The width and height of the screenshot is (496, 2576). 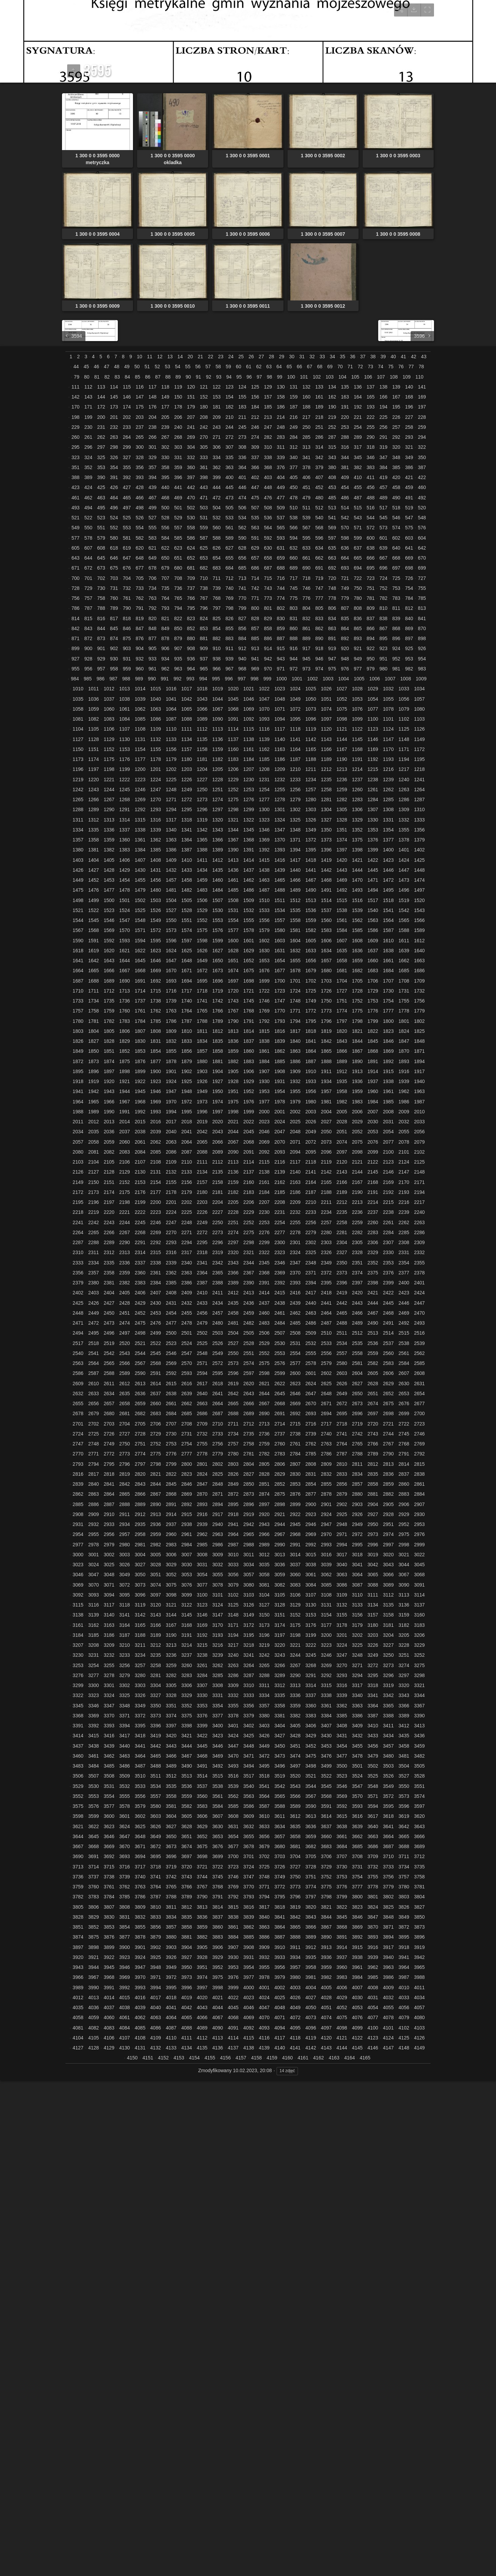 I want to click on 1696, so click(x=217, y=981).